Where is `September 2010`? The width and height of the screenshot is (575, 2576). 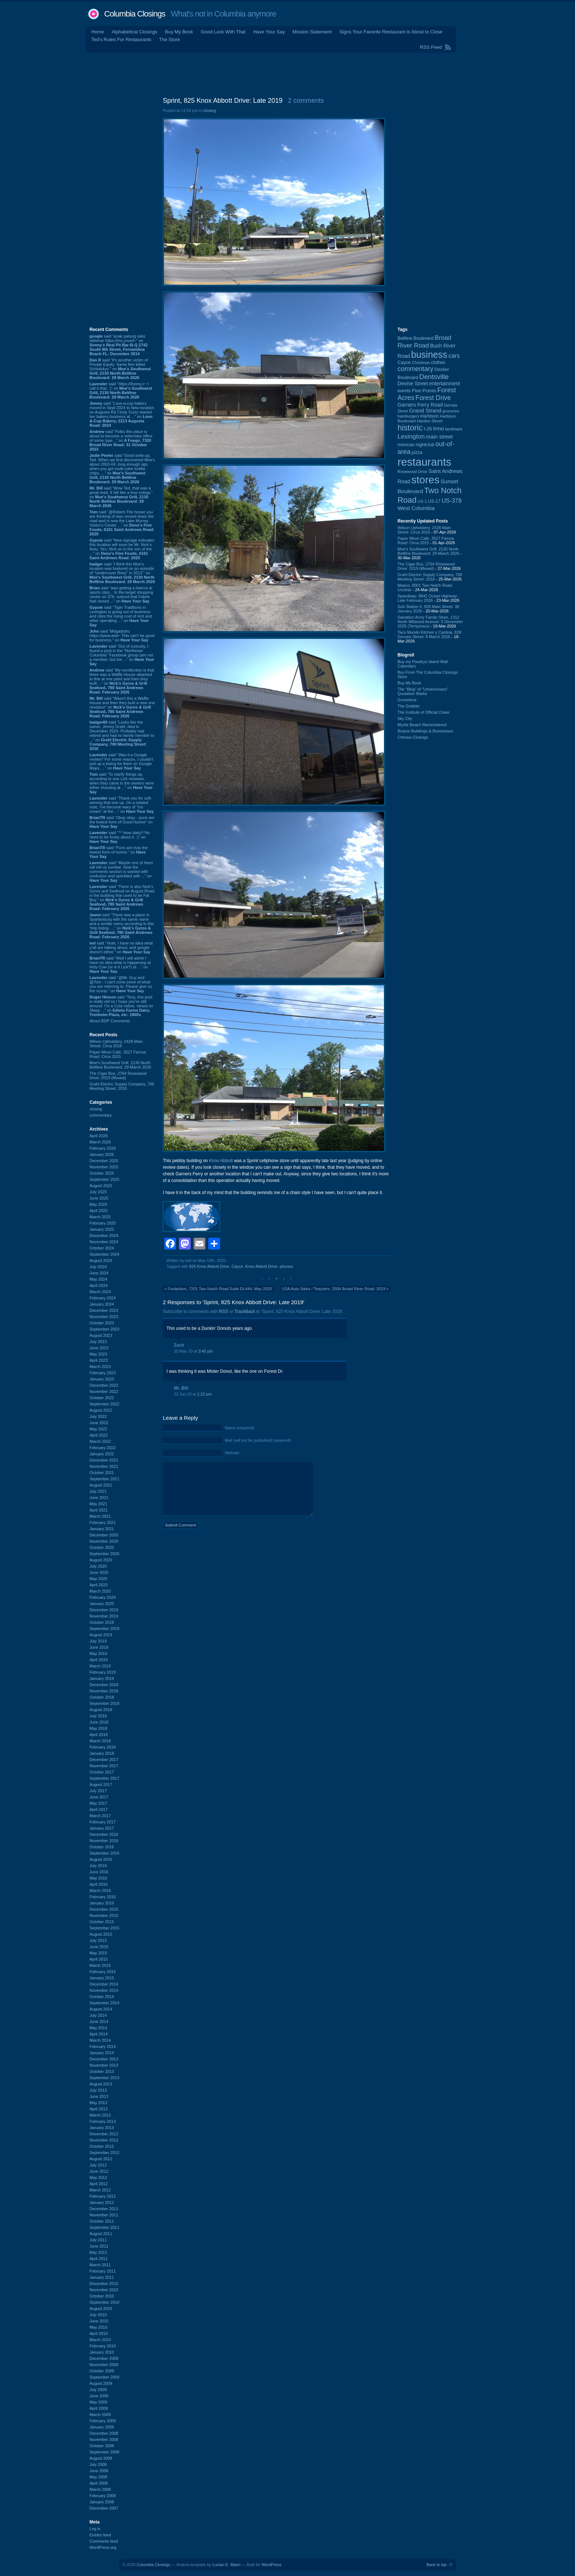 September 2010 is located at coordinates (104, 2302).